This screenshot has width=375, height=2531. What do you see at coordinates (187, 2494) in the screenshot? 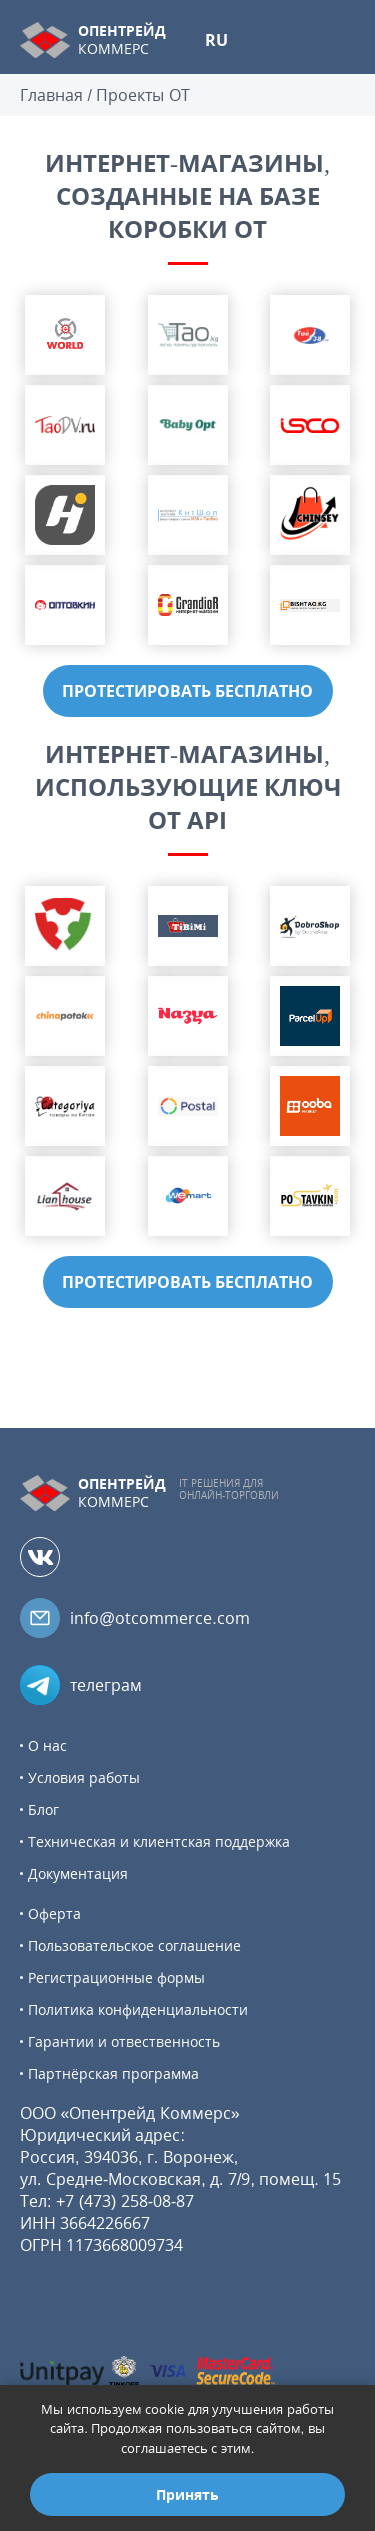
I see `Принять` at bounding box center [187, 2494].